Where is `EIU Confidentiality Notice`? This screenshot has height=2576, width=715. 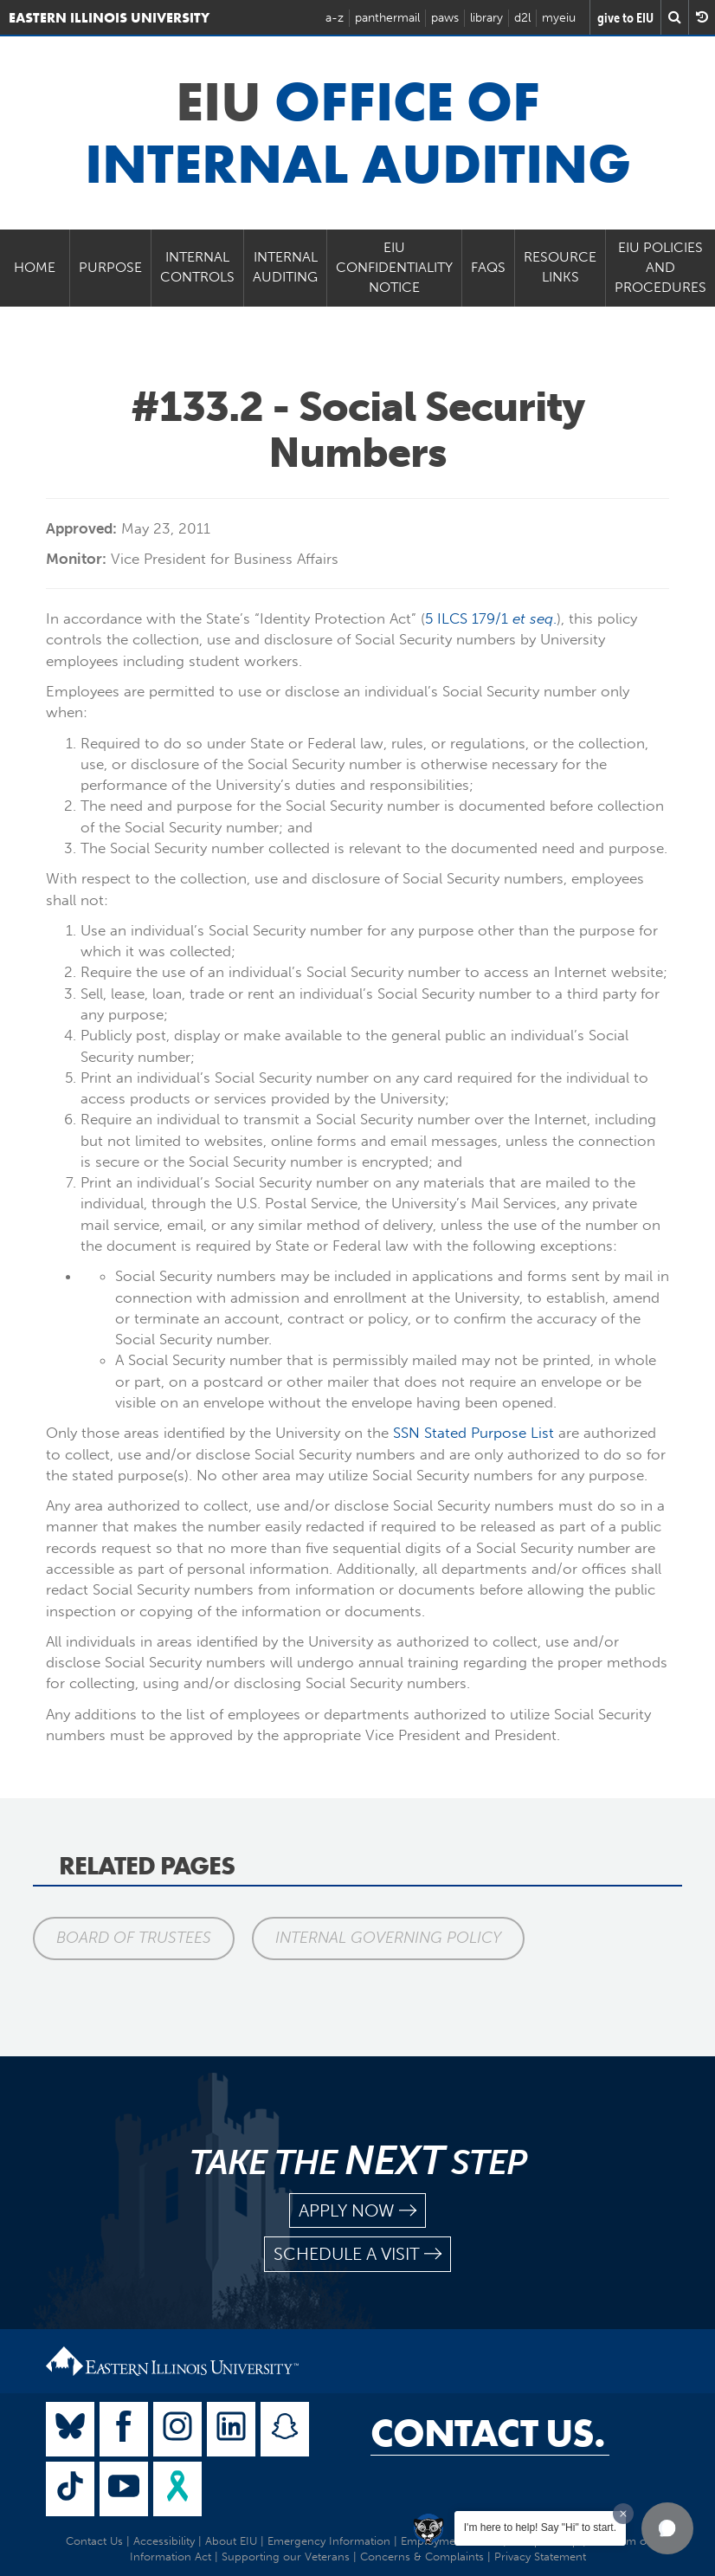 EIU Confidentiality Notice is located at coordinates (394, 267).